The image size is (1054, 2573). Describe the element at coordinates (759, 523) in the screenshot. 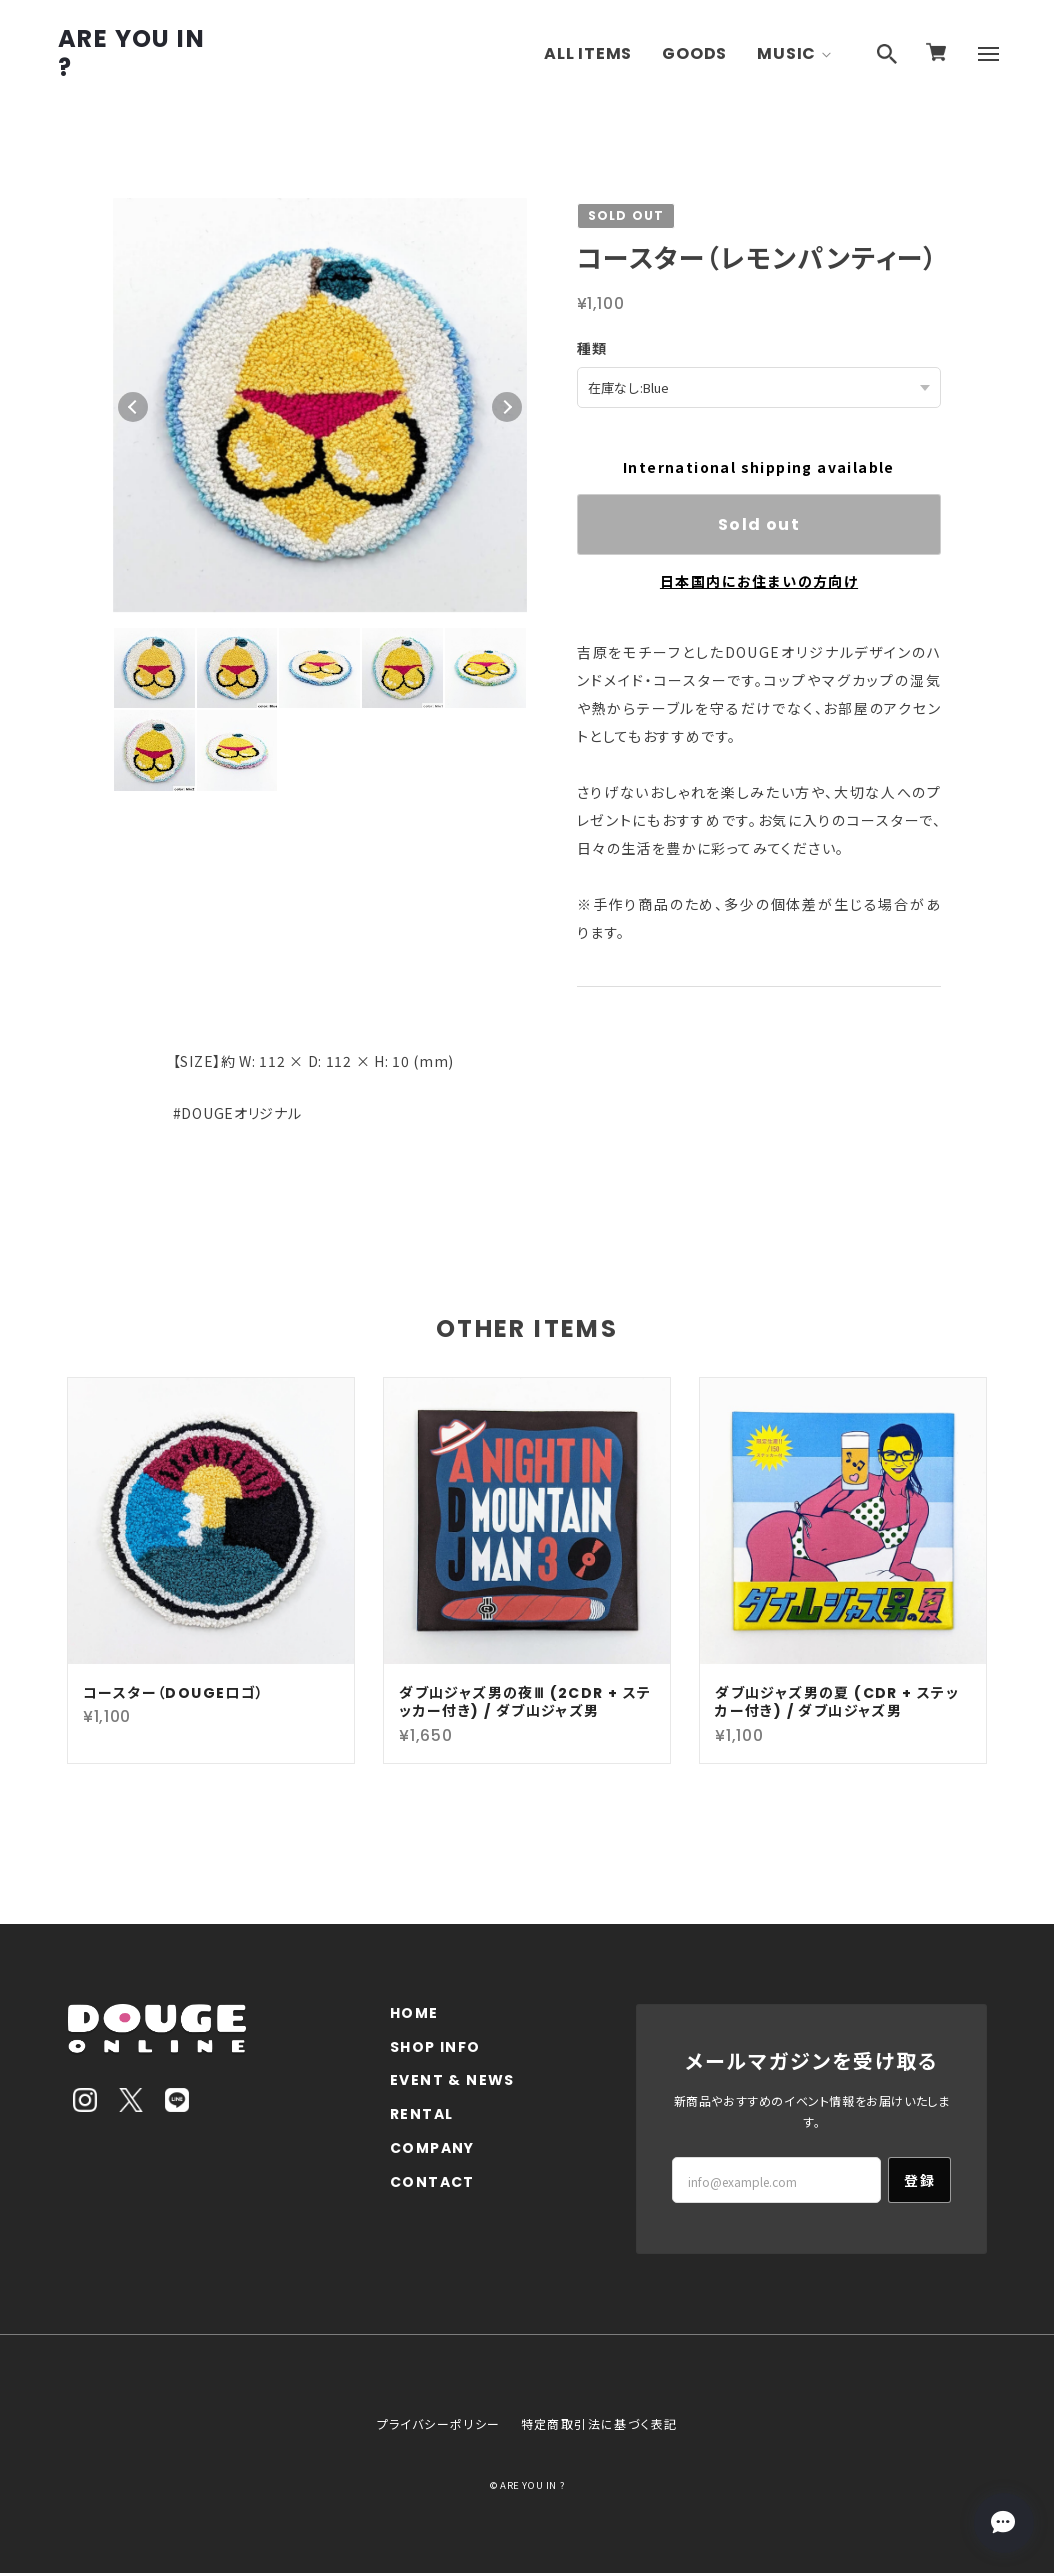

I see `Sold out` at that location.